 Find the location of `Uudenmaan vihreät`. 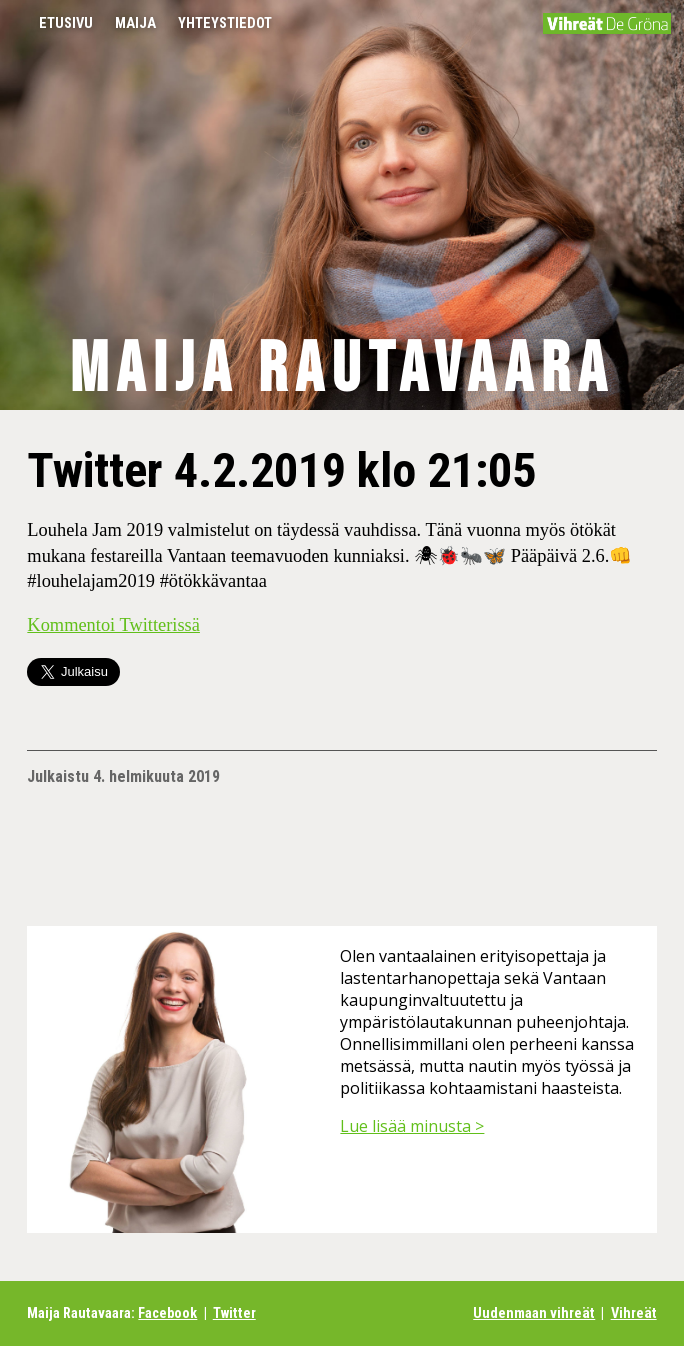

Uudenmaan vihreät is located at coordinates (534, 1313).